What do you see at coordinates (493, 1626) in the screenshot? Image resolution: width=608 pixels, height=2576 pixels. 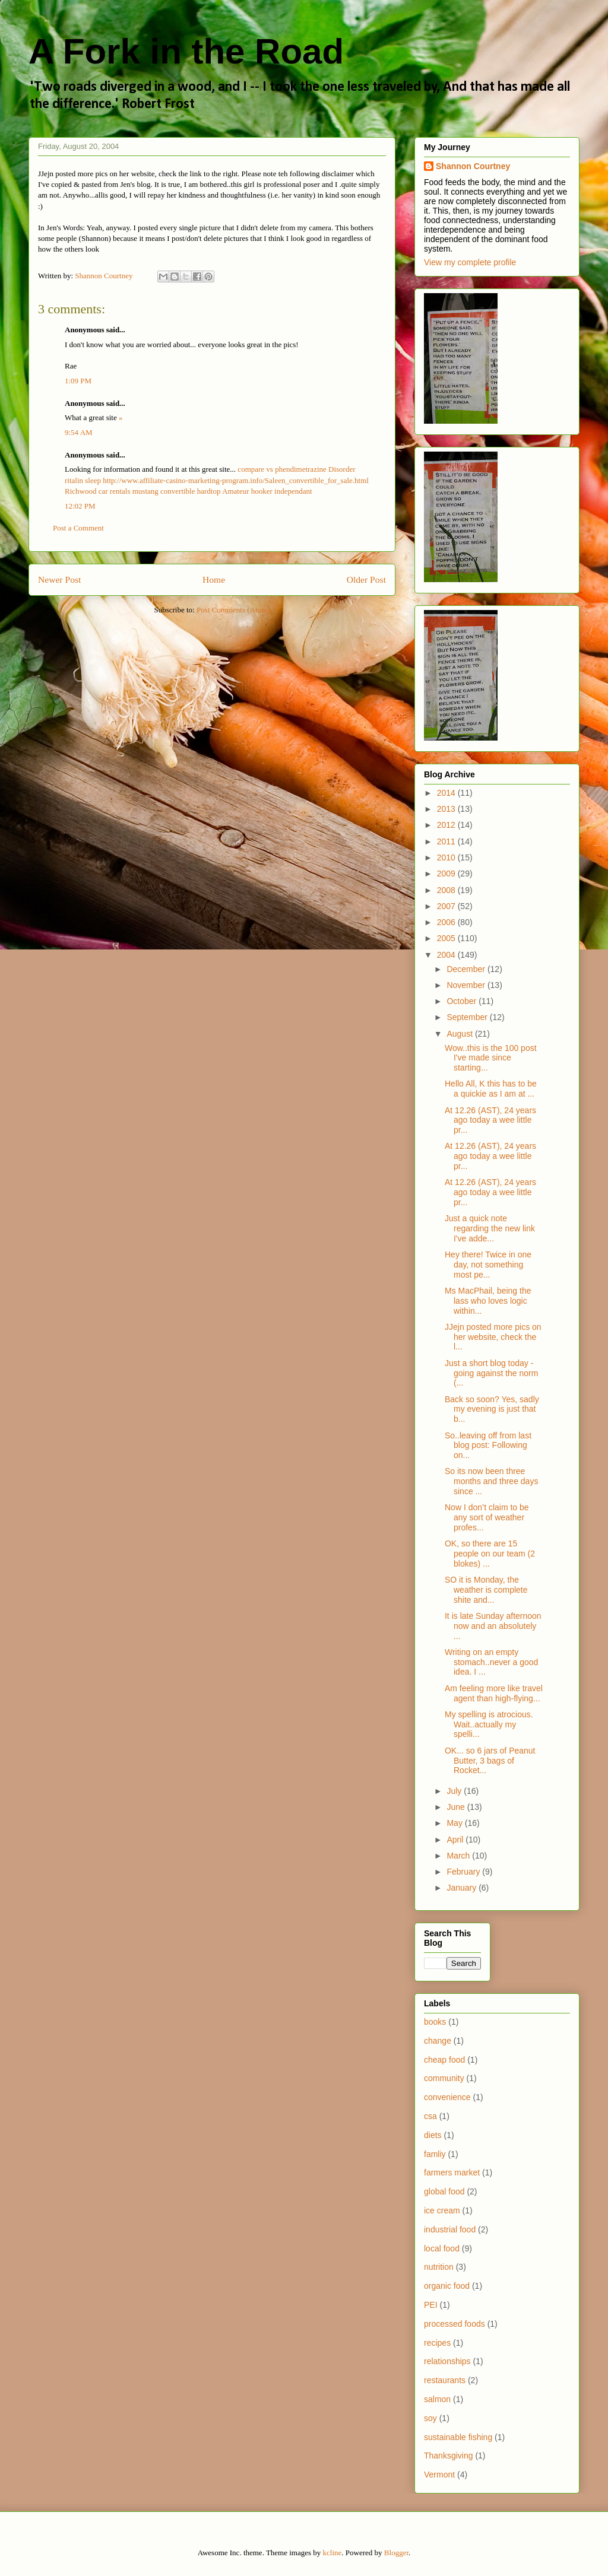 I see `It is late Sunday afternoon now and an absolutely ...` at bounding box center [493, 1626].